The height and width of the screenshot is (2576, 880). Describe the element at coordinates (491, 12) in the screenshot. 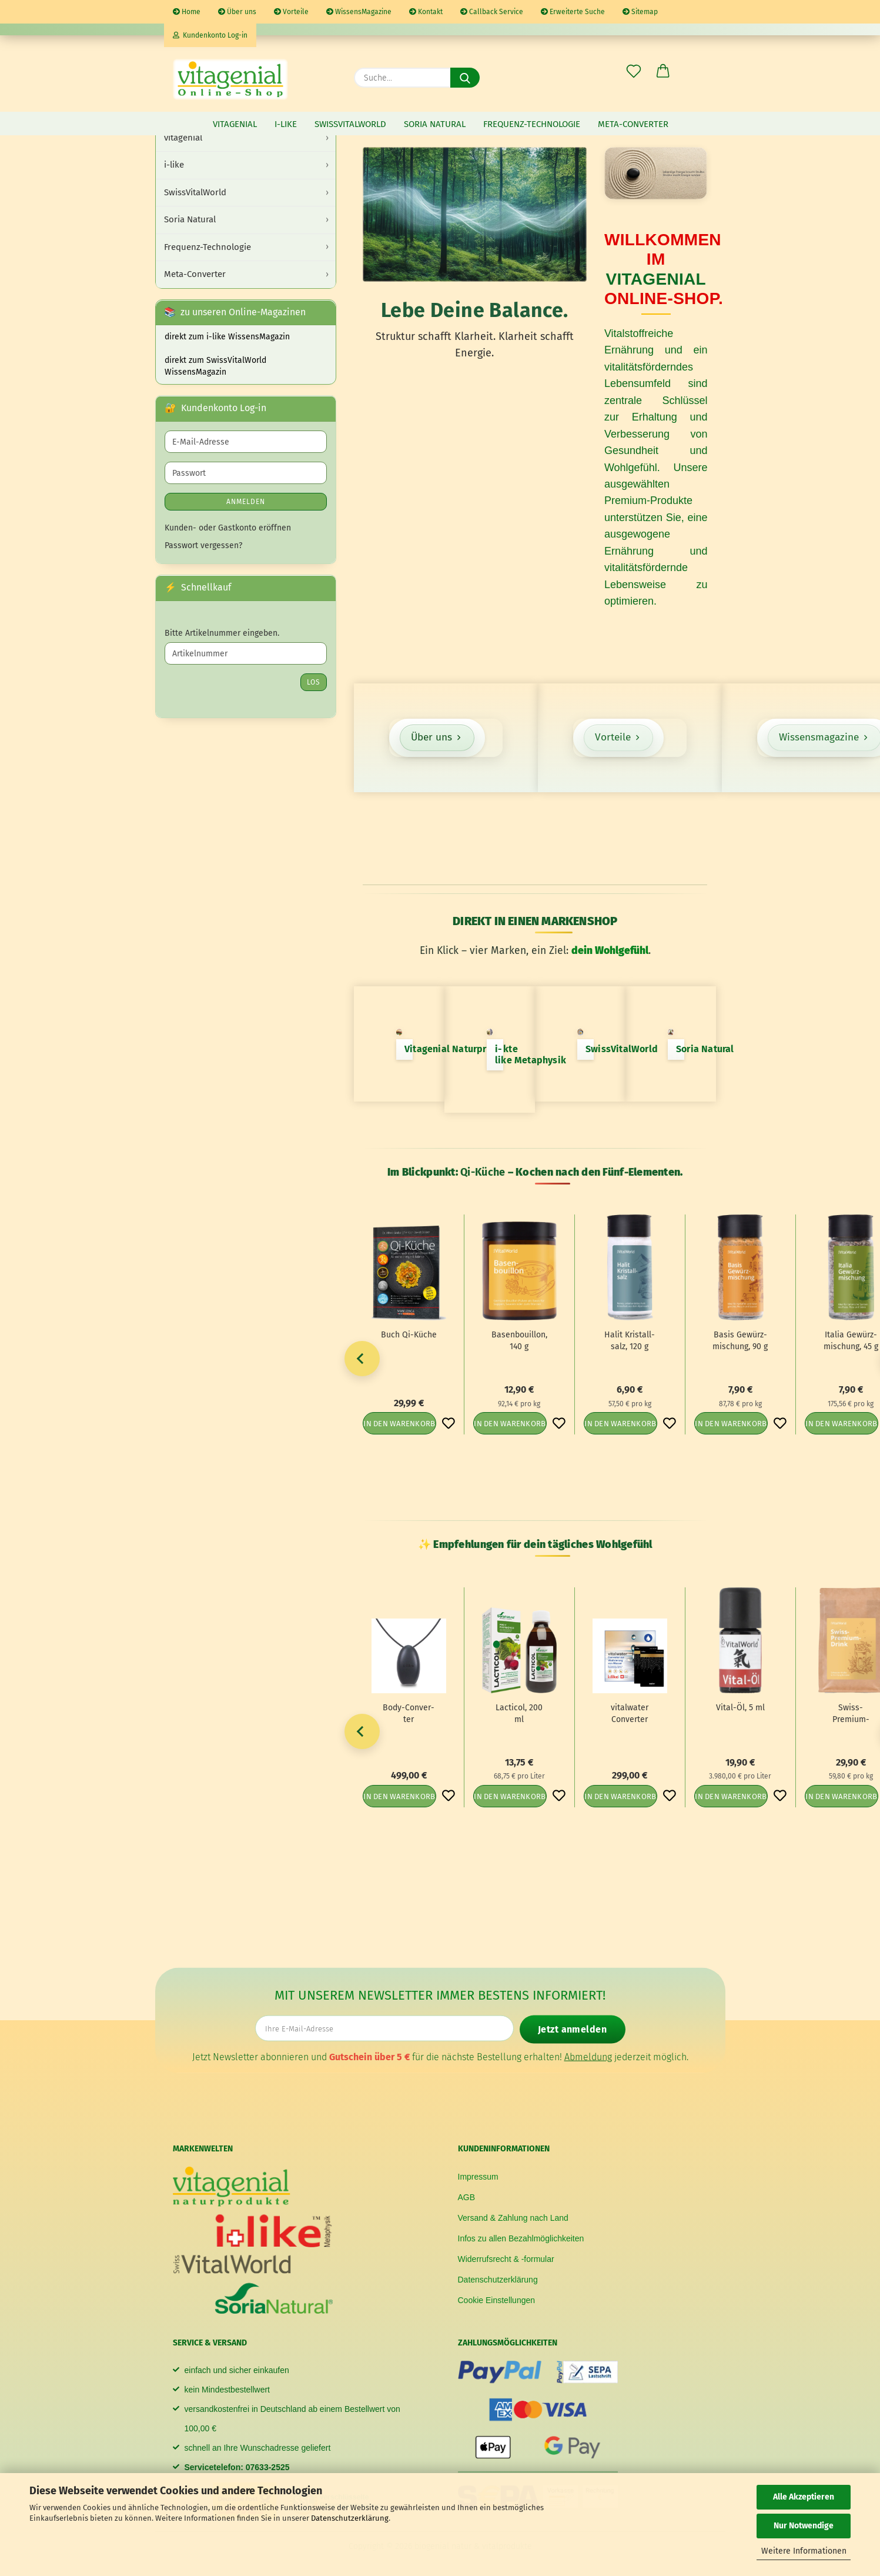

I see `Callback Service` at that location.